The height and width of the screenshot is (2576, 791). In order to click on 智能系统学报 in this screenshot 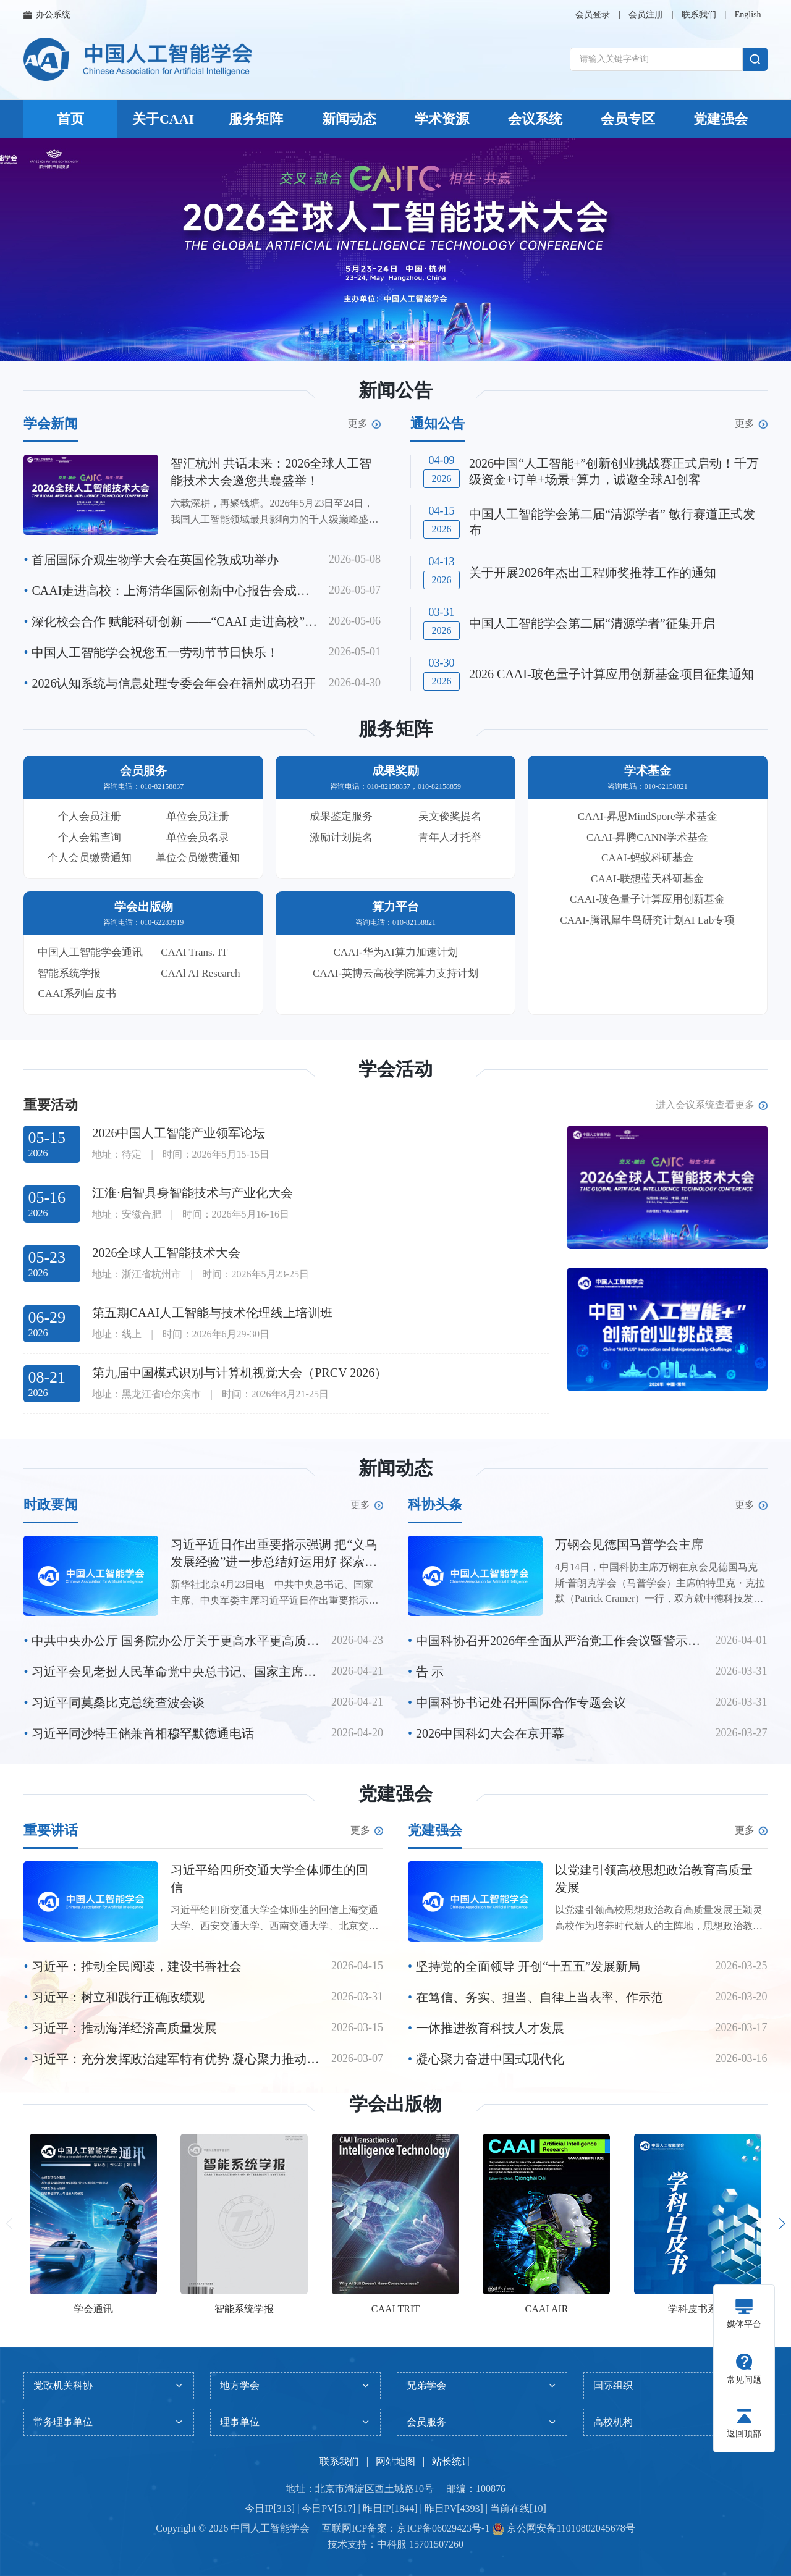, I will do `click(69, 973)`.